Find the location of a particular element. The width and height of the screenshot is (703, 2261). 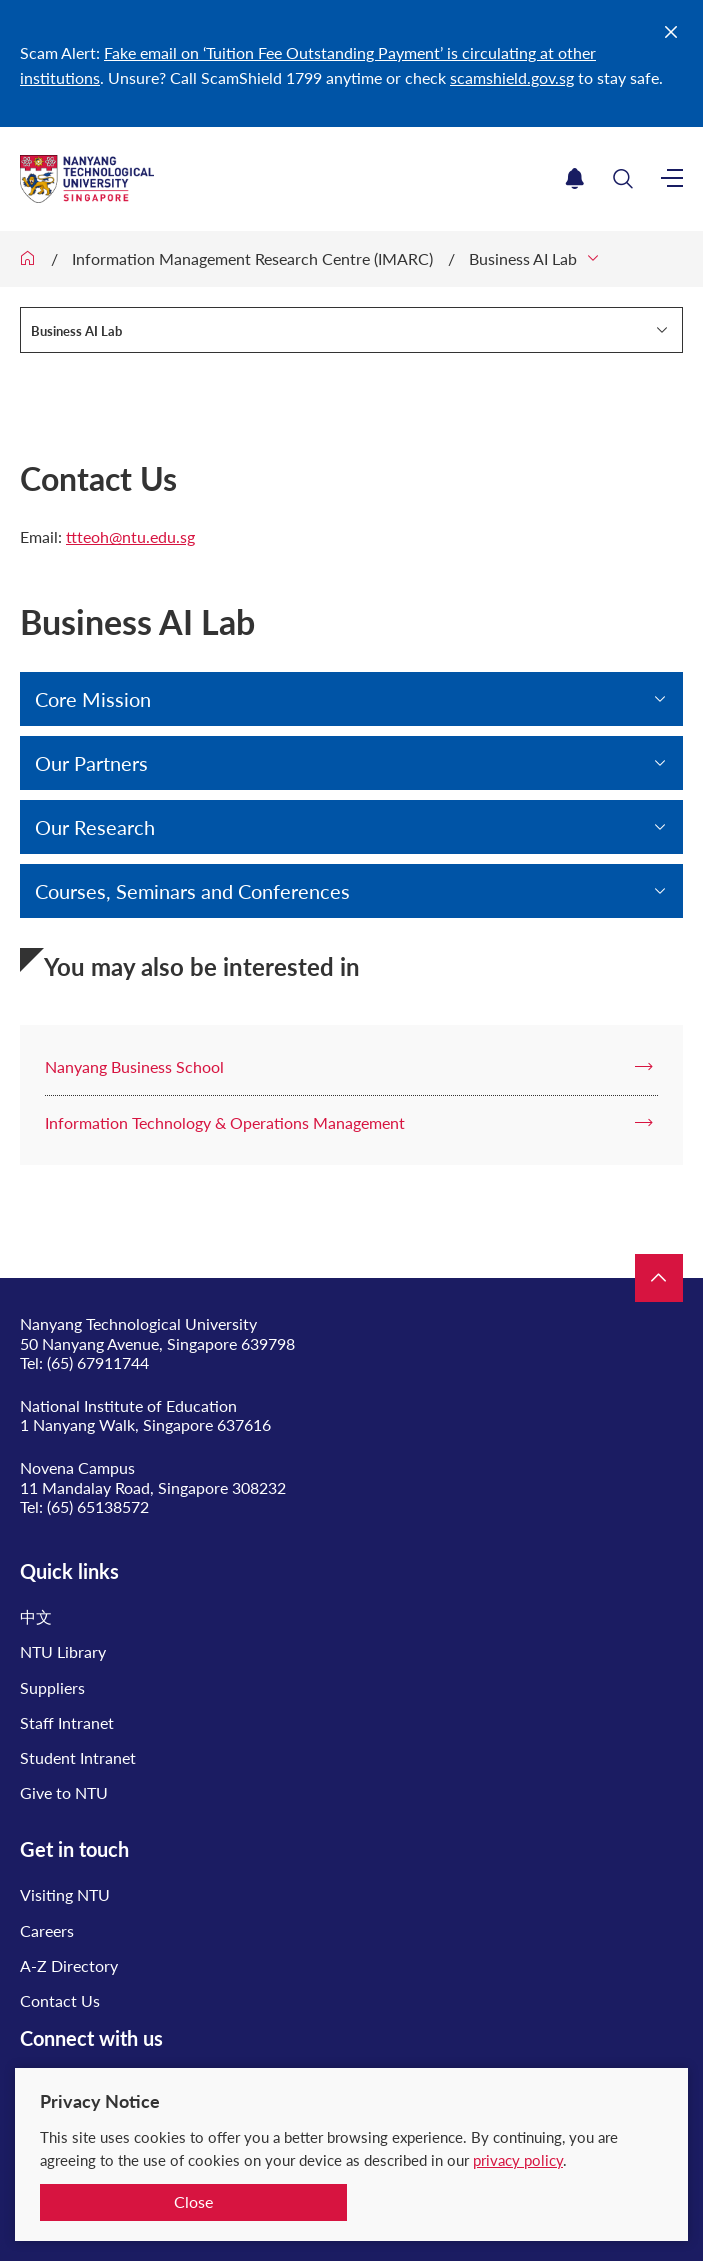

Business AI Lab is located at coordinates (523, 258).